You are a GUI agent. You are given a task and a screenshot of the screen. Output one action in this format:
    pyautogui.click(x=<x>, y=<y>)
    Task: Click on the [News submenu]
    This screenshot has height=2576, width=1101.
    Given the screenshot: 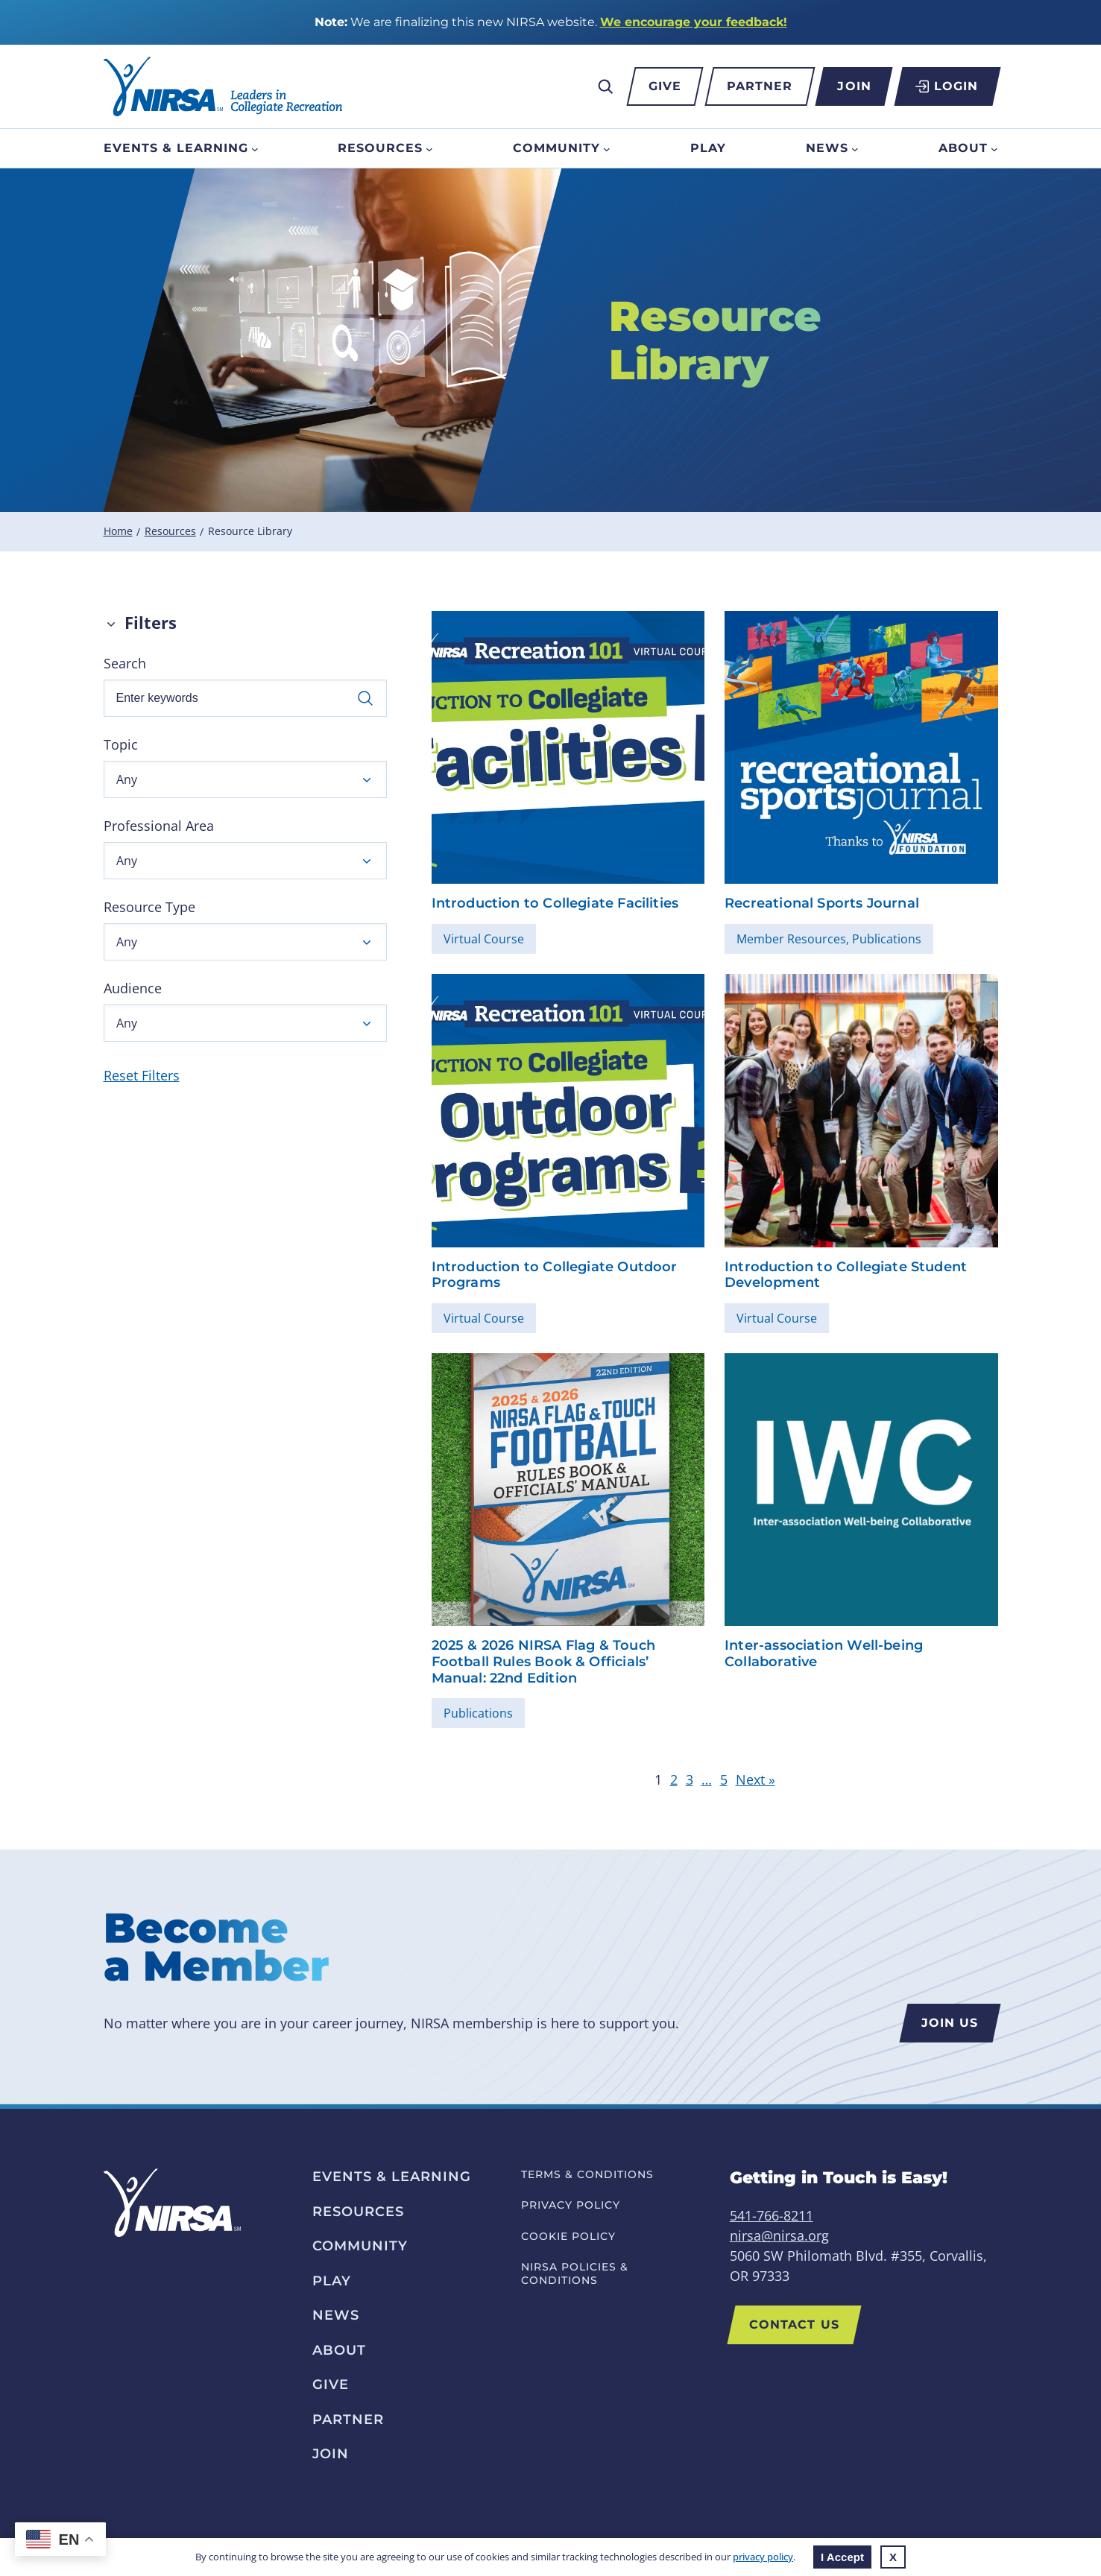 What is the action you would take?
    pyautogui.click(x=855, y=148)
    